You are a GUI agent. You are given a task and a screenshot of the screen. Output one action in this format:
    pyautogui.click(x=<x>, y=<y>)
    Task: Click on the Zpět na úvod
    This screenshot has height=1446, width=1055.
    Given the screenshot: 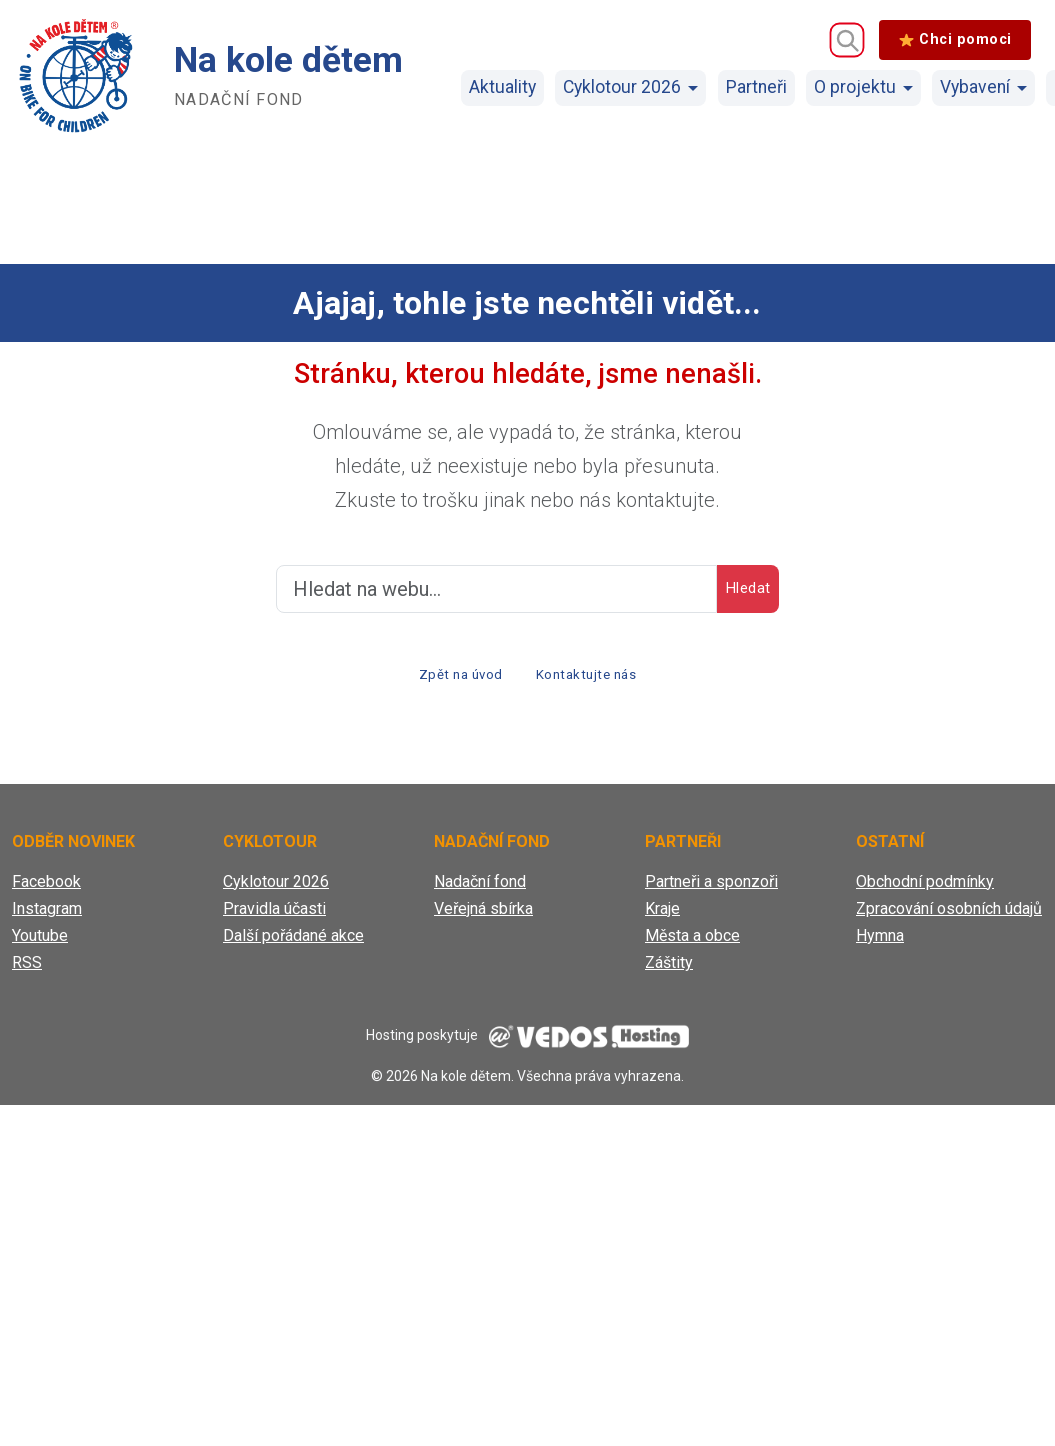 What is the action you would take?
    pyautogui.click(x=448, y=678)
    